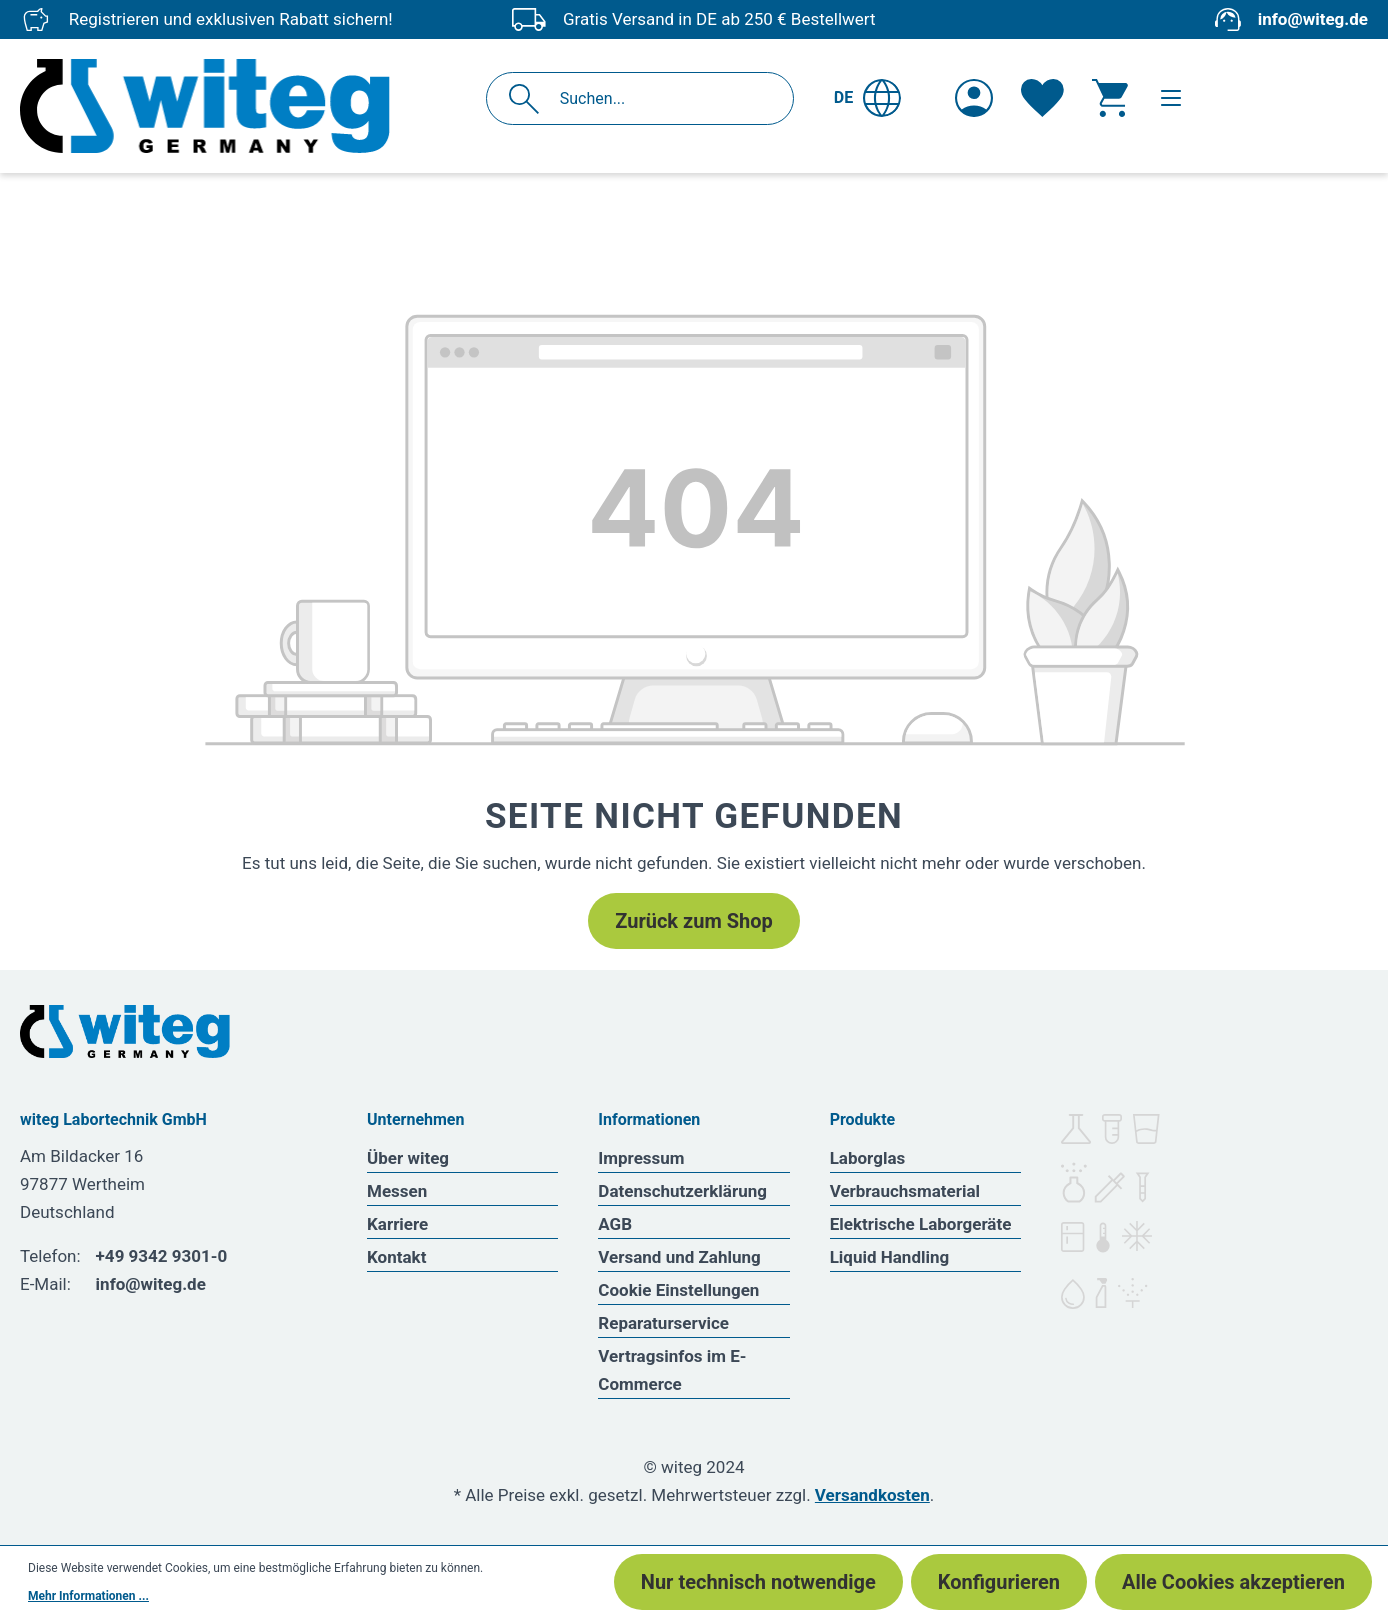  Describe the element at coordinates (641, 1158) in the screenshot. I see `Impressum` at that location.